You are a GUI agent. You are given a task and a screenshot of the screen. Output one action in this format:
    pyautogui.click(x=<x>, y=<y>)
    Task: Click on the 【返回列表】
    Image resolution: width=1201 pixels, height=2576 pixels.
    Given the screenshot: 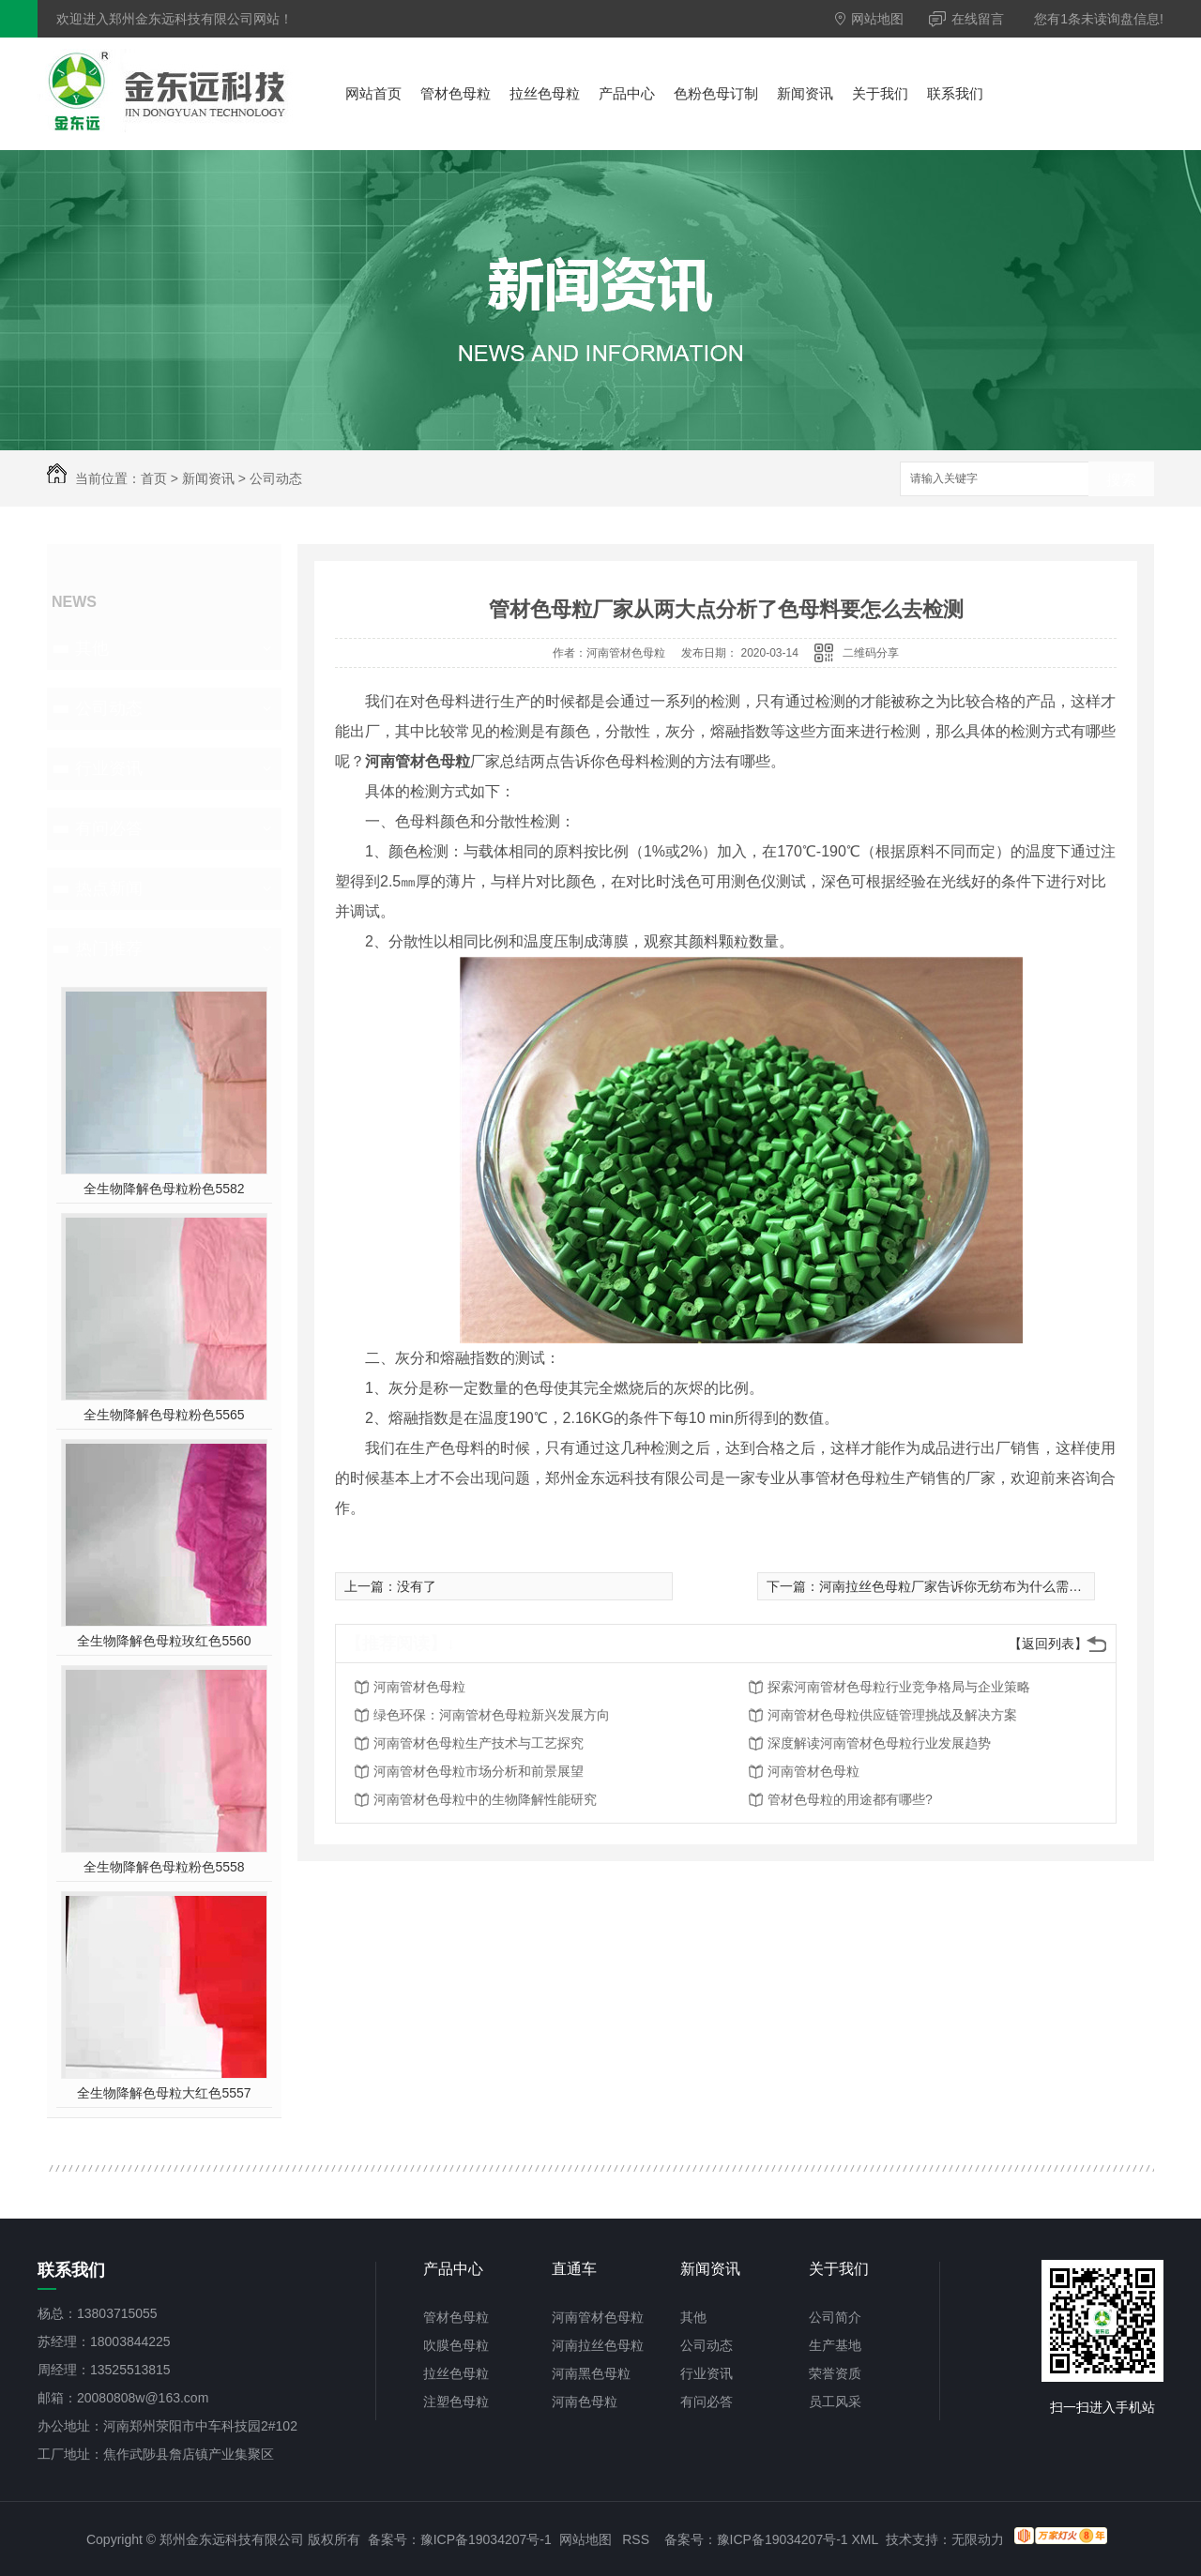 What is the action you would take?
    pyautogui.click(x=1048, y=1643)
    